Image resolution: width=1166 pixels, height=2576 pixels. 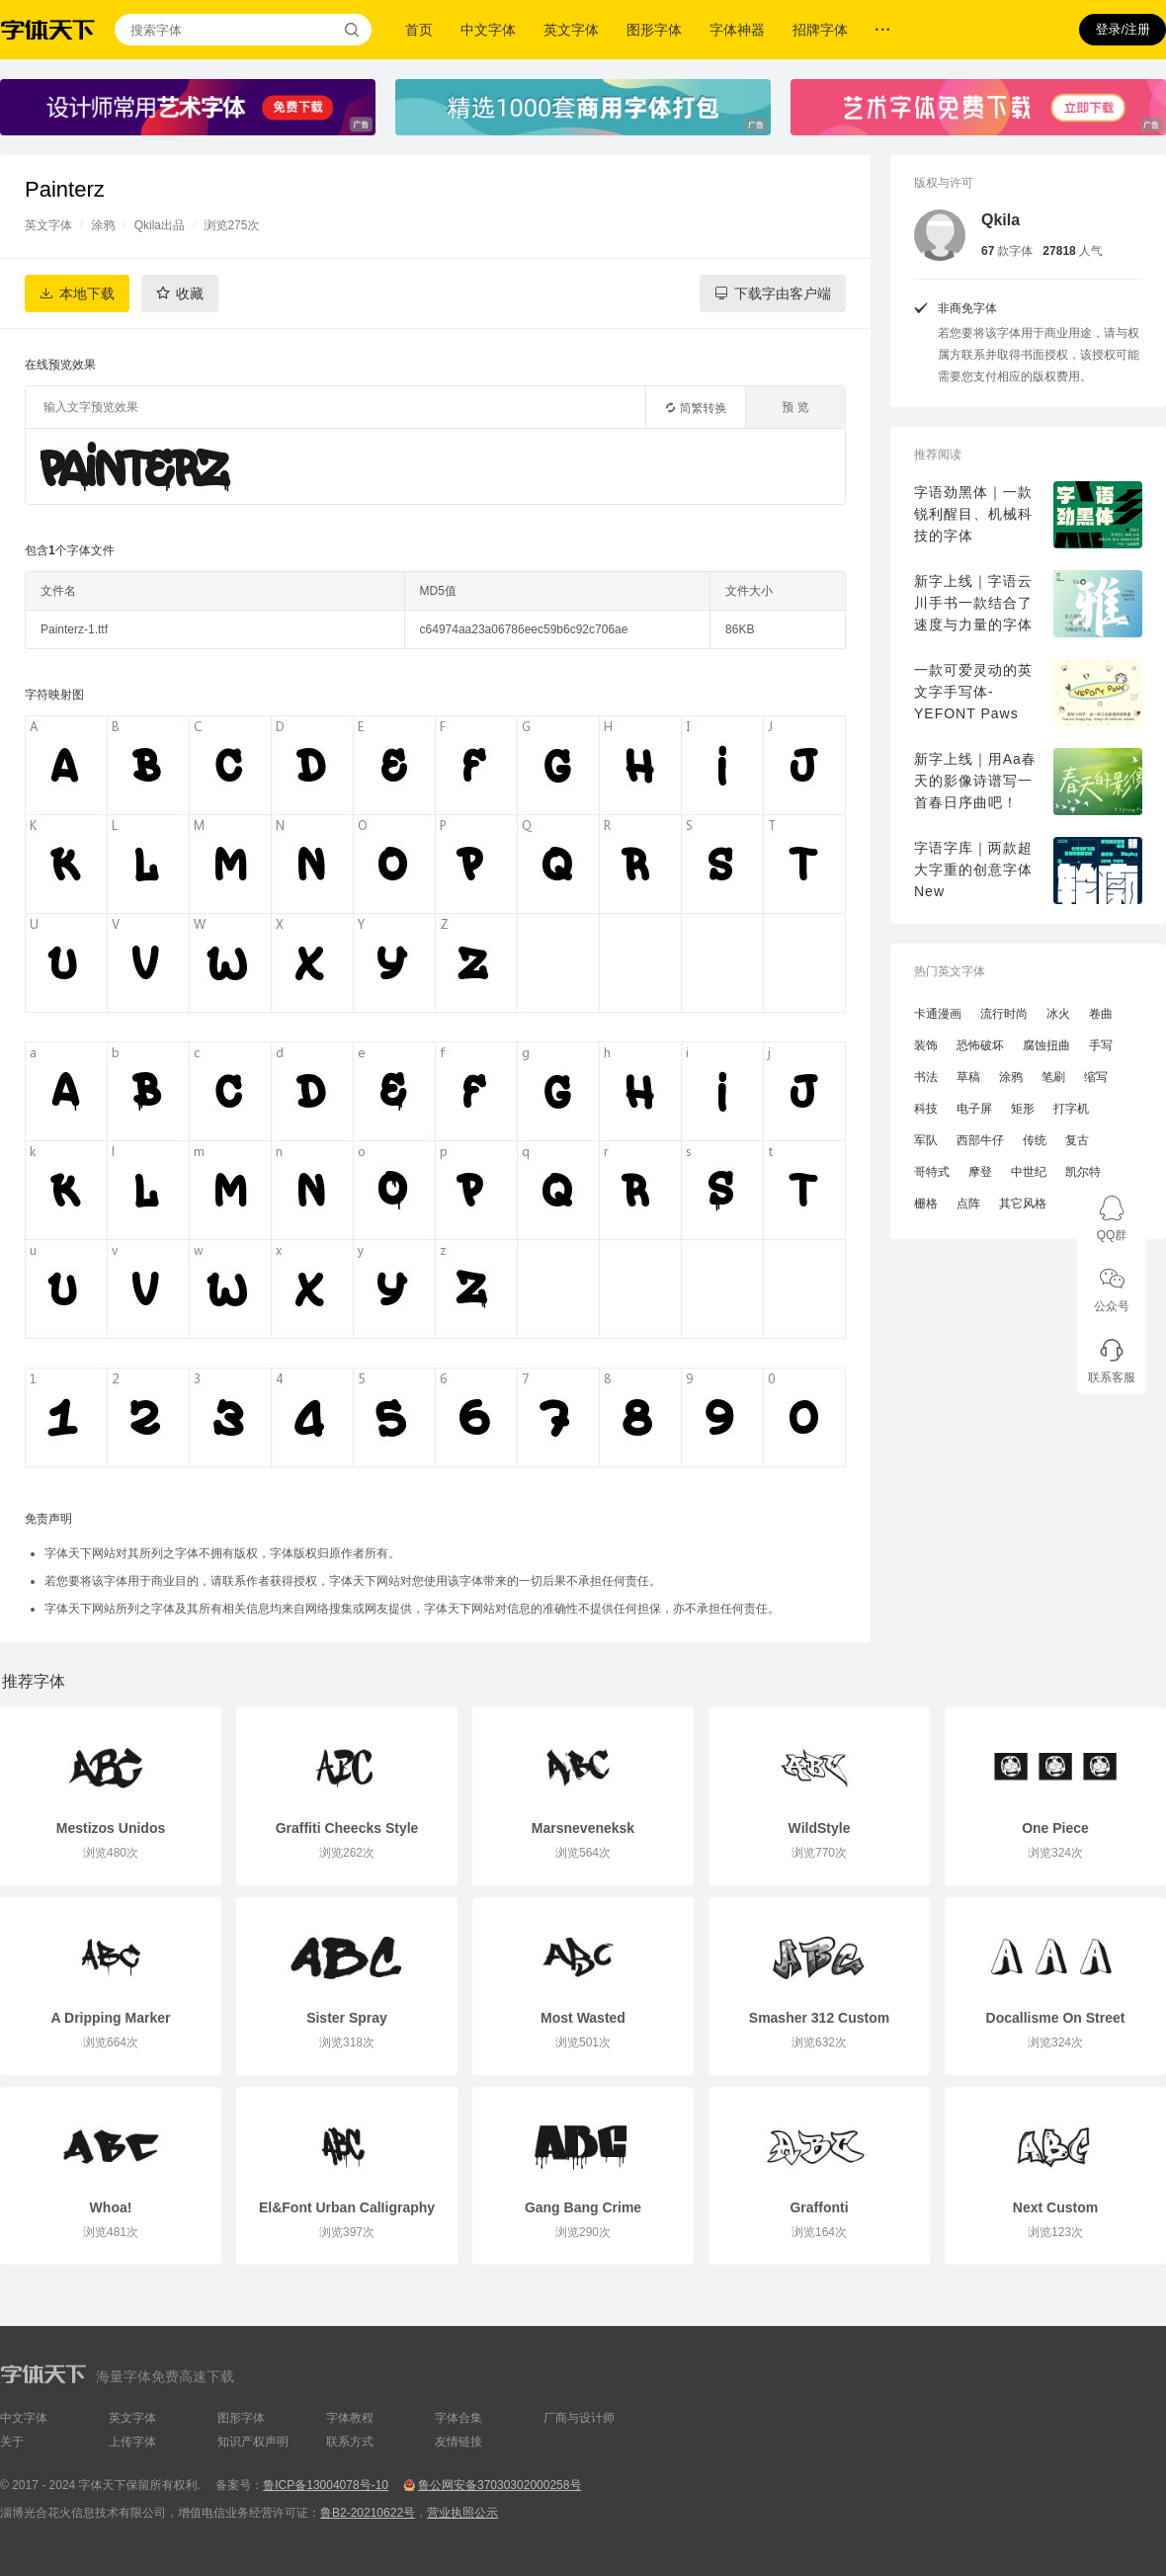 I want to click on 草稿, so click(x=968, y=1077).